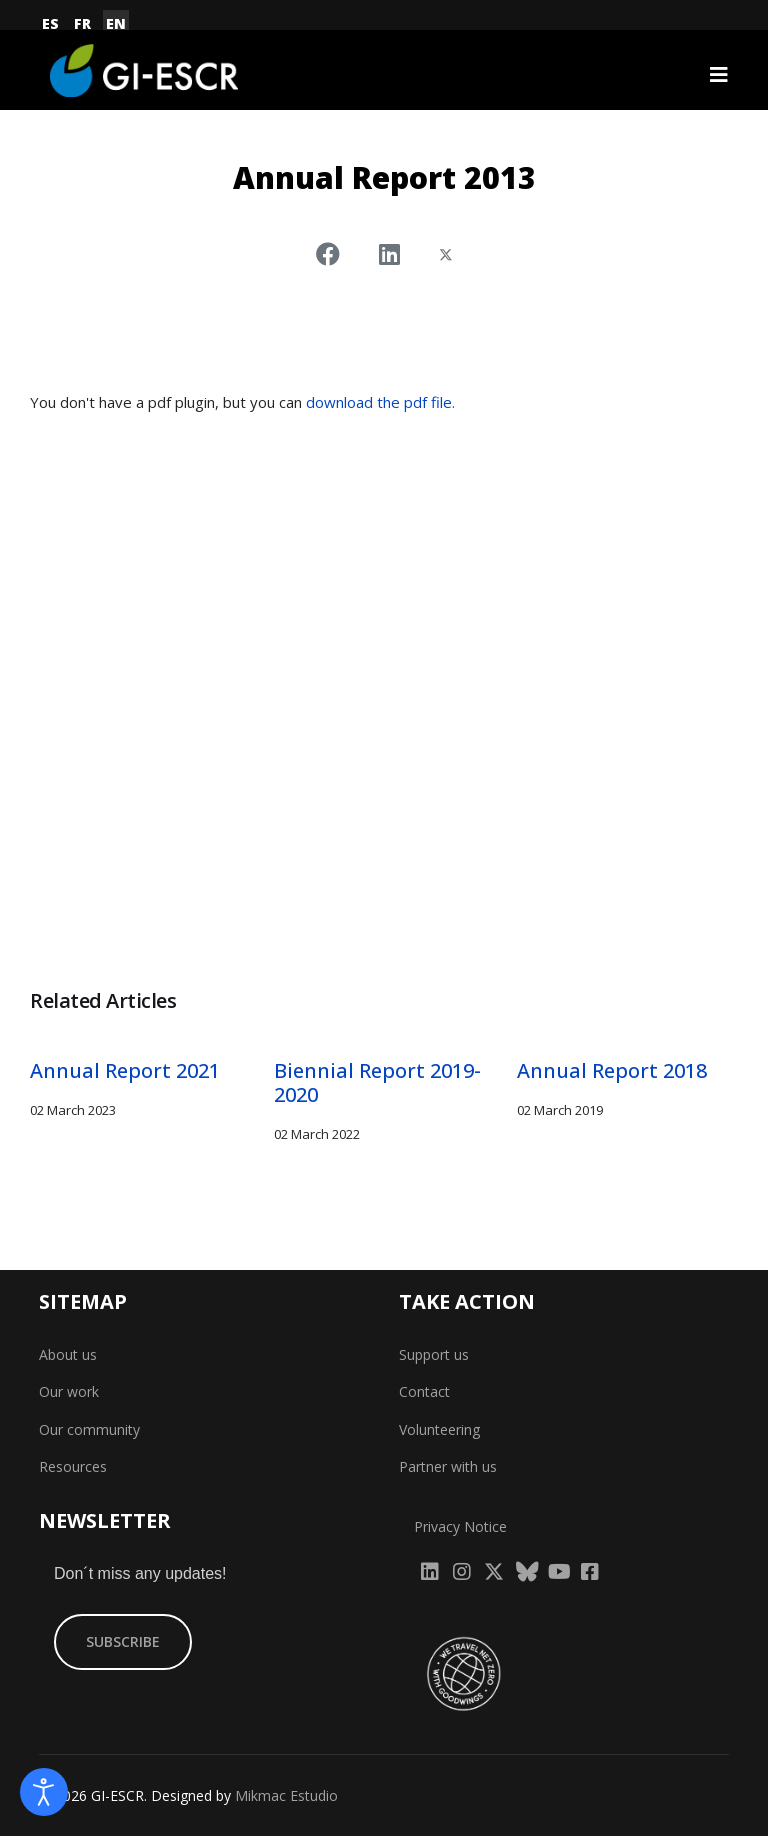 The image size is (768, 1836). Describe the element at coordinates (719, 75) in the screenshot. I see `[Navigation]` at that location.